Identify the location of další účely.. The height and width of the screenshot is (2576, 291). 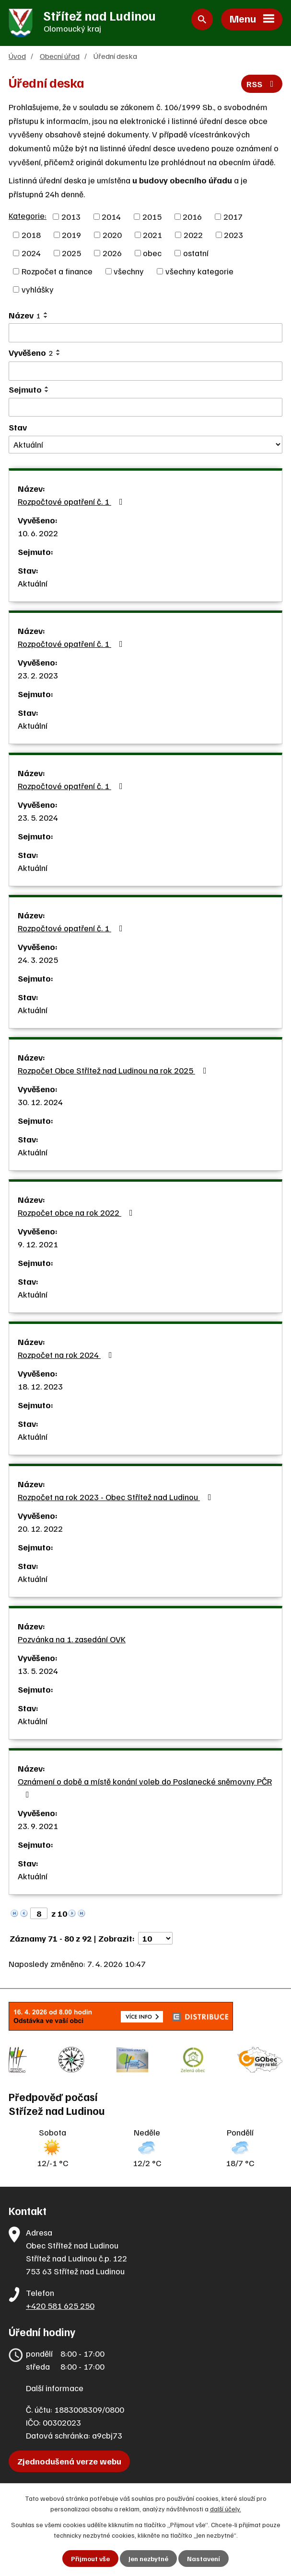
(225, 2509).